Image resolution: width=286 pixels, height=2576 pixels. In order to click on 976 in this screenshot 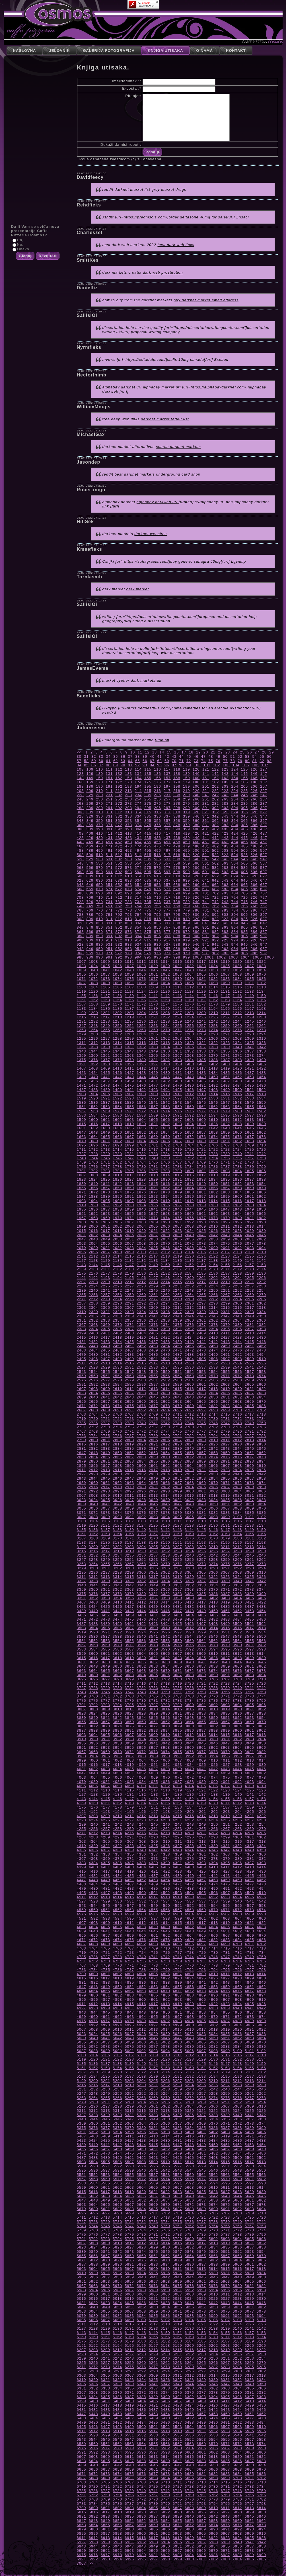, I will do `click(157, 953)`.